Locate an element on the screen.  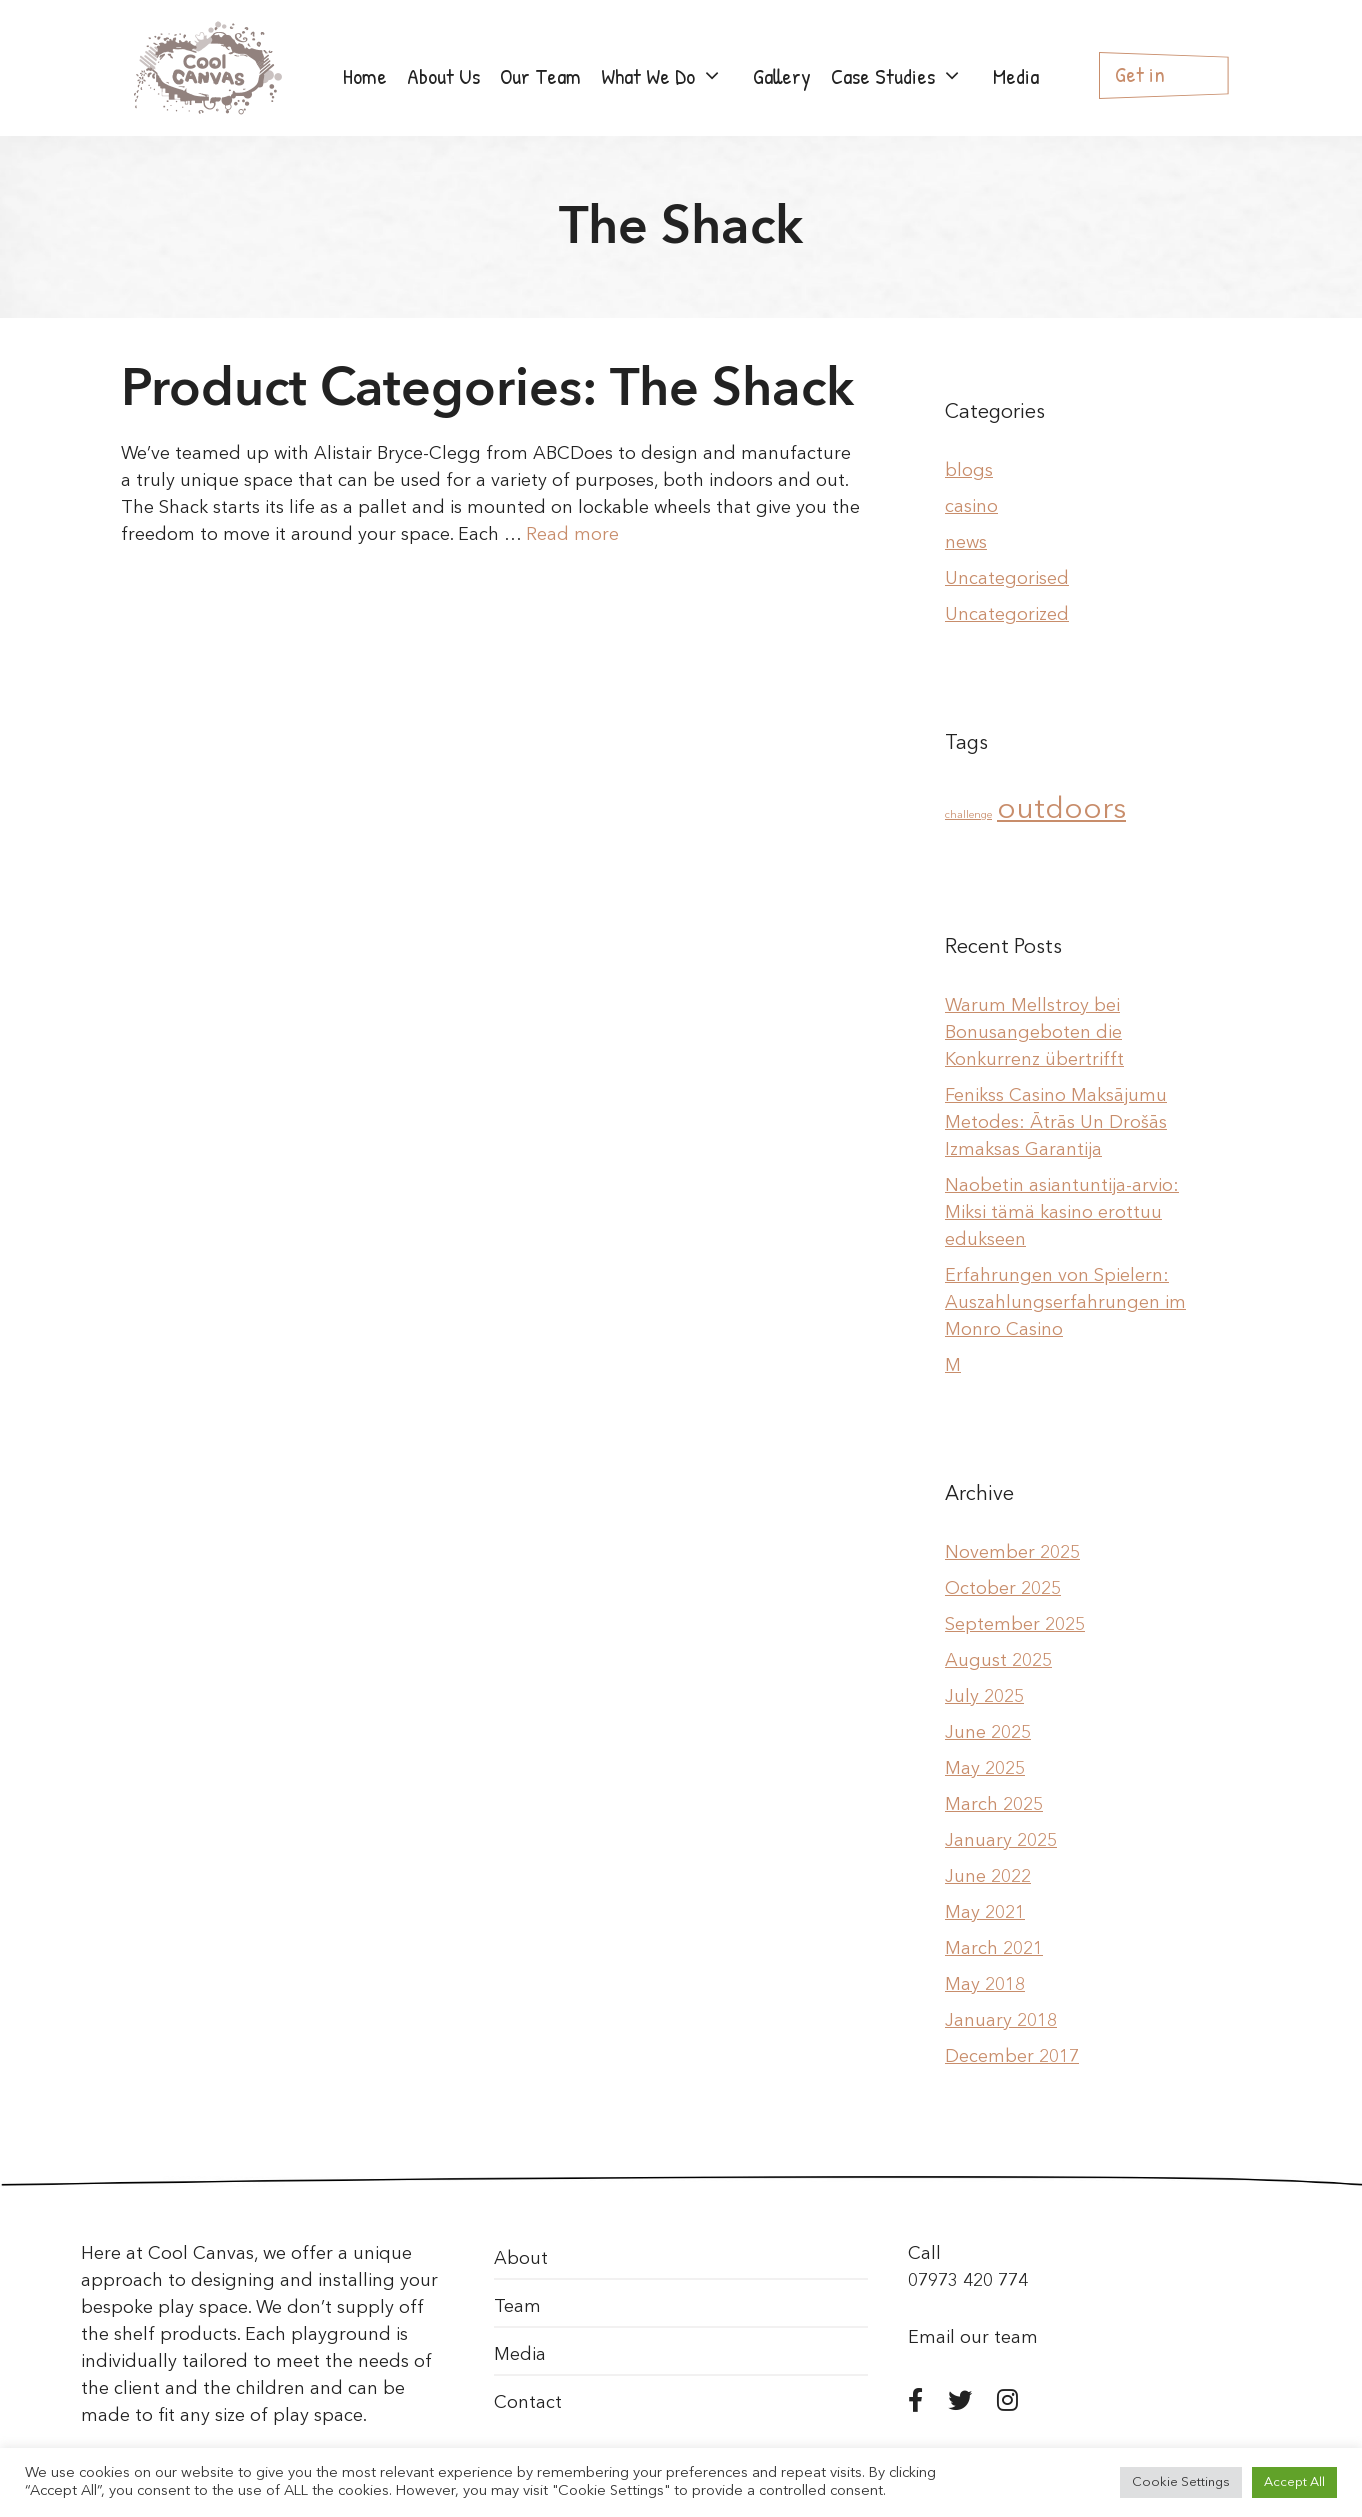
May 2021 is located at coordinates (985, 1913).